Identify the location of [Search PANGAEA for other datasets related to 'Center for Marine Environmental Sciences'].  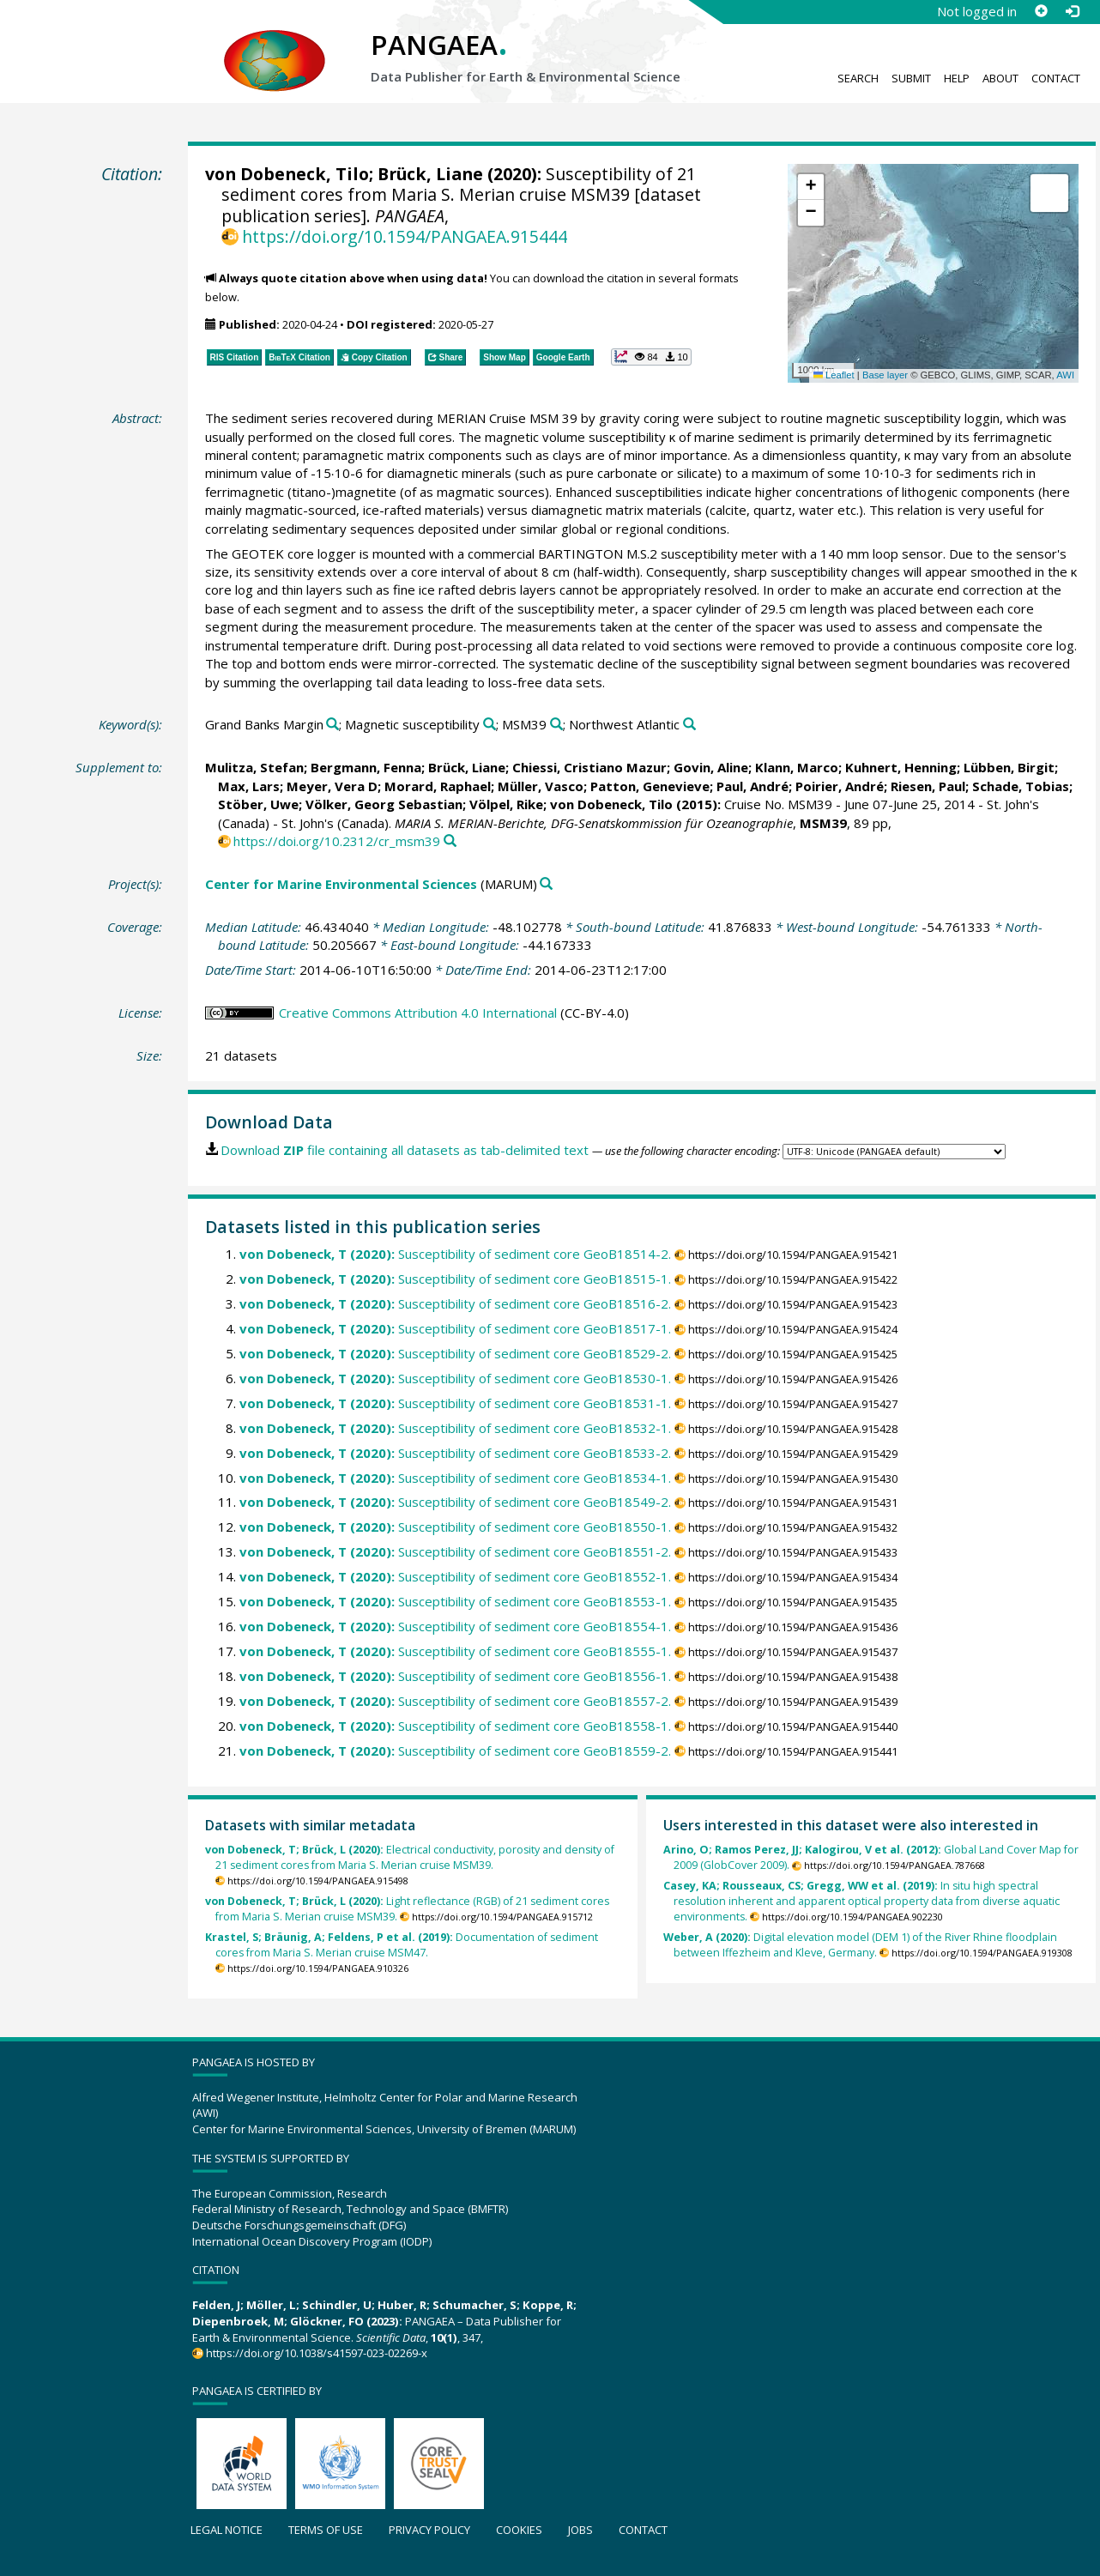
(546, 884).